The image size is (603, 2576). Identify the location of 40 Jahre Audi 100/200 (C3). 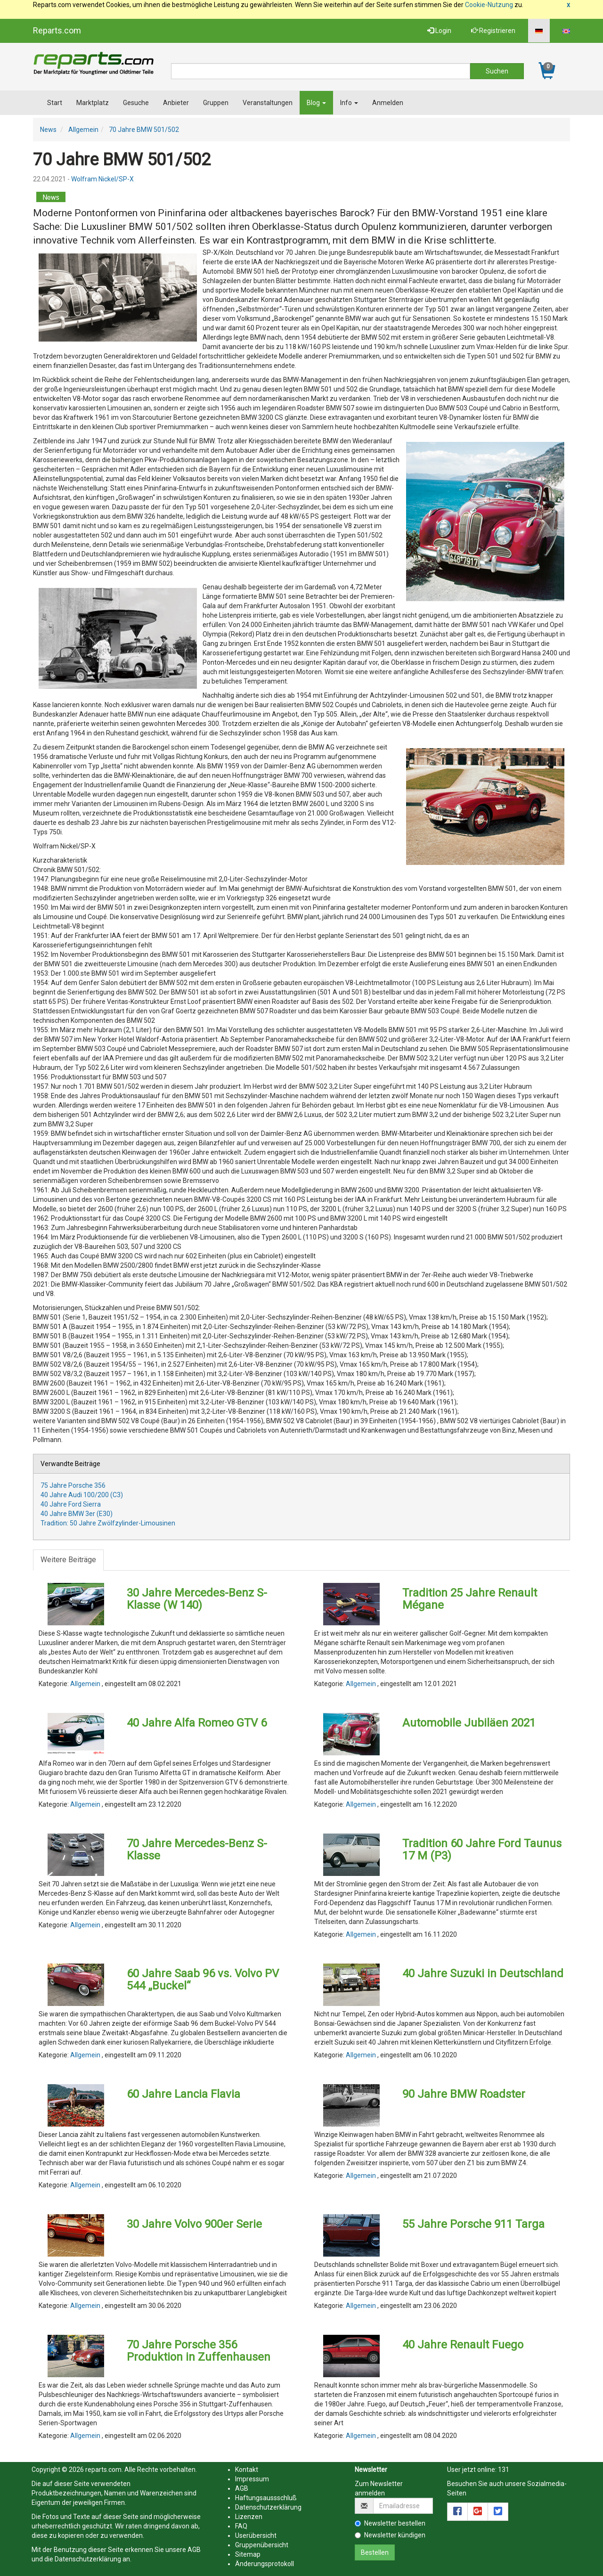
(82, 1495).